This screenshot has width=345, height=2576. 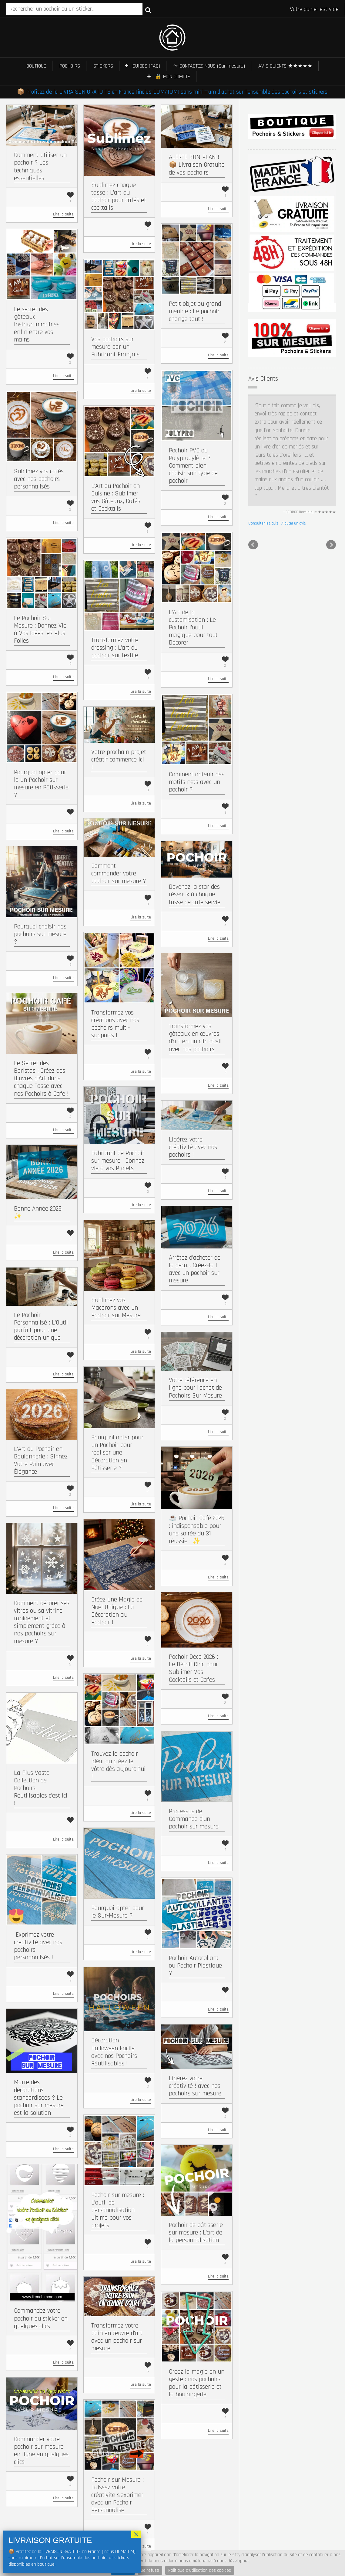 What do you see at coordinates (116, 1307) in the screenshot?
I see `Sublimez vos Macarons avec un Pochoir sur Mesure` at bounding box center [116, 1307].